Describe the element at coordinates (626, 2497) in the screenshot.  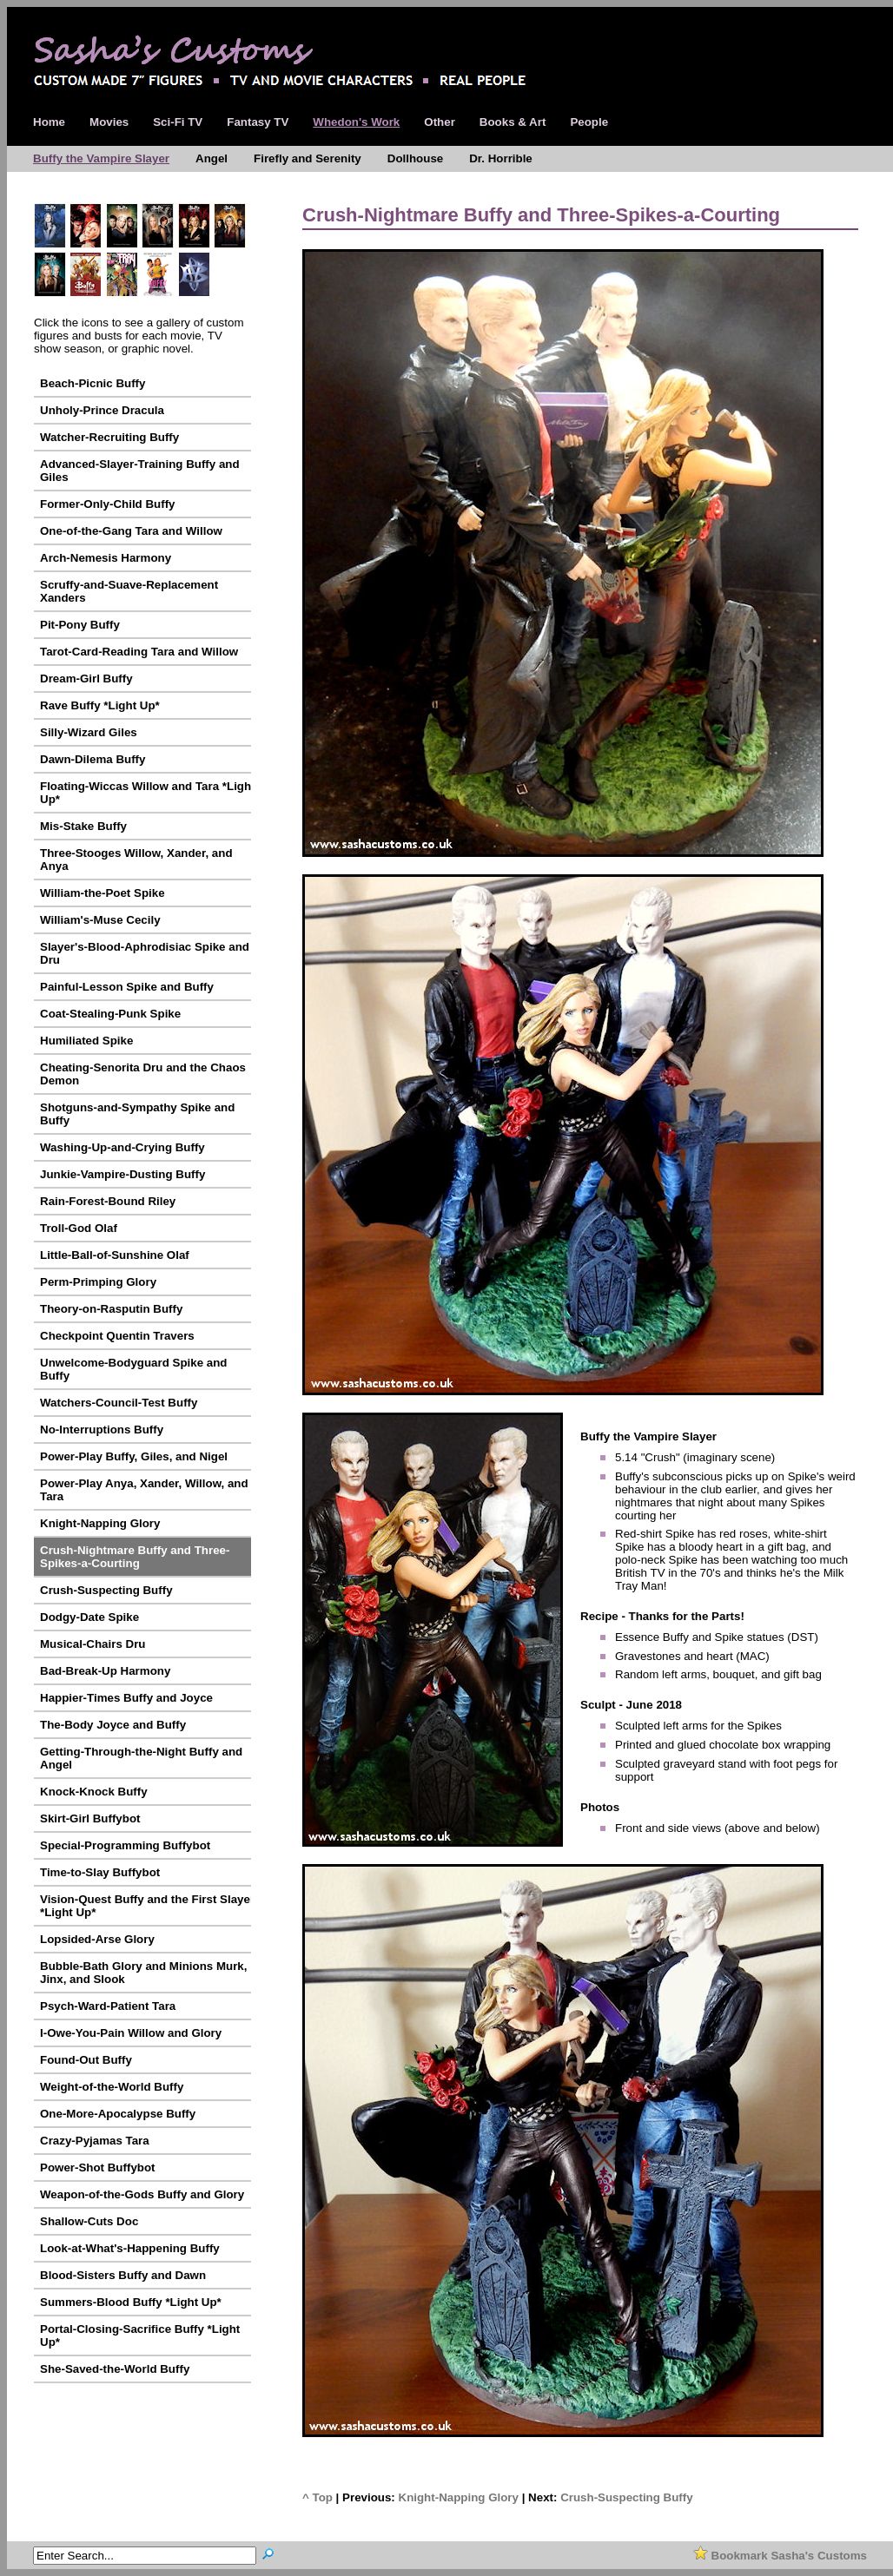
I see `Crush-Suspecting Buffy` at that location.